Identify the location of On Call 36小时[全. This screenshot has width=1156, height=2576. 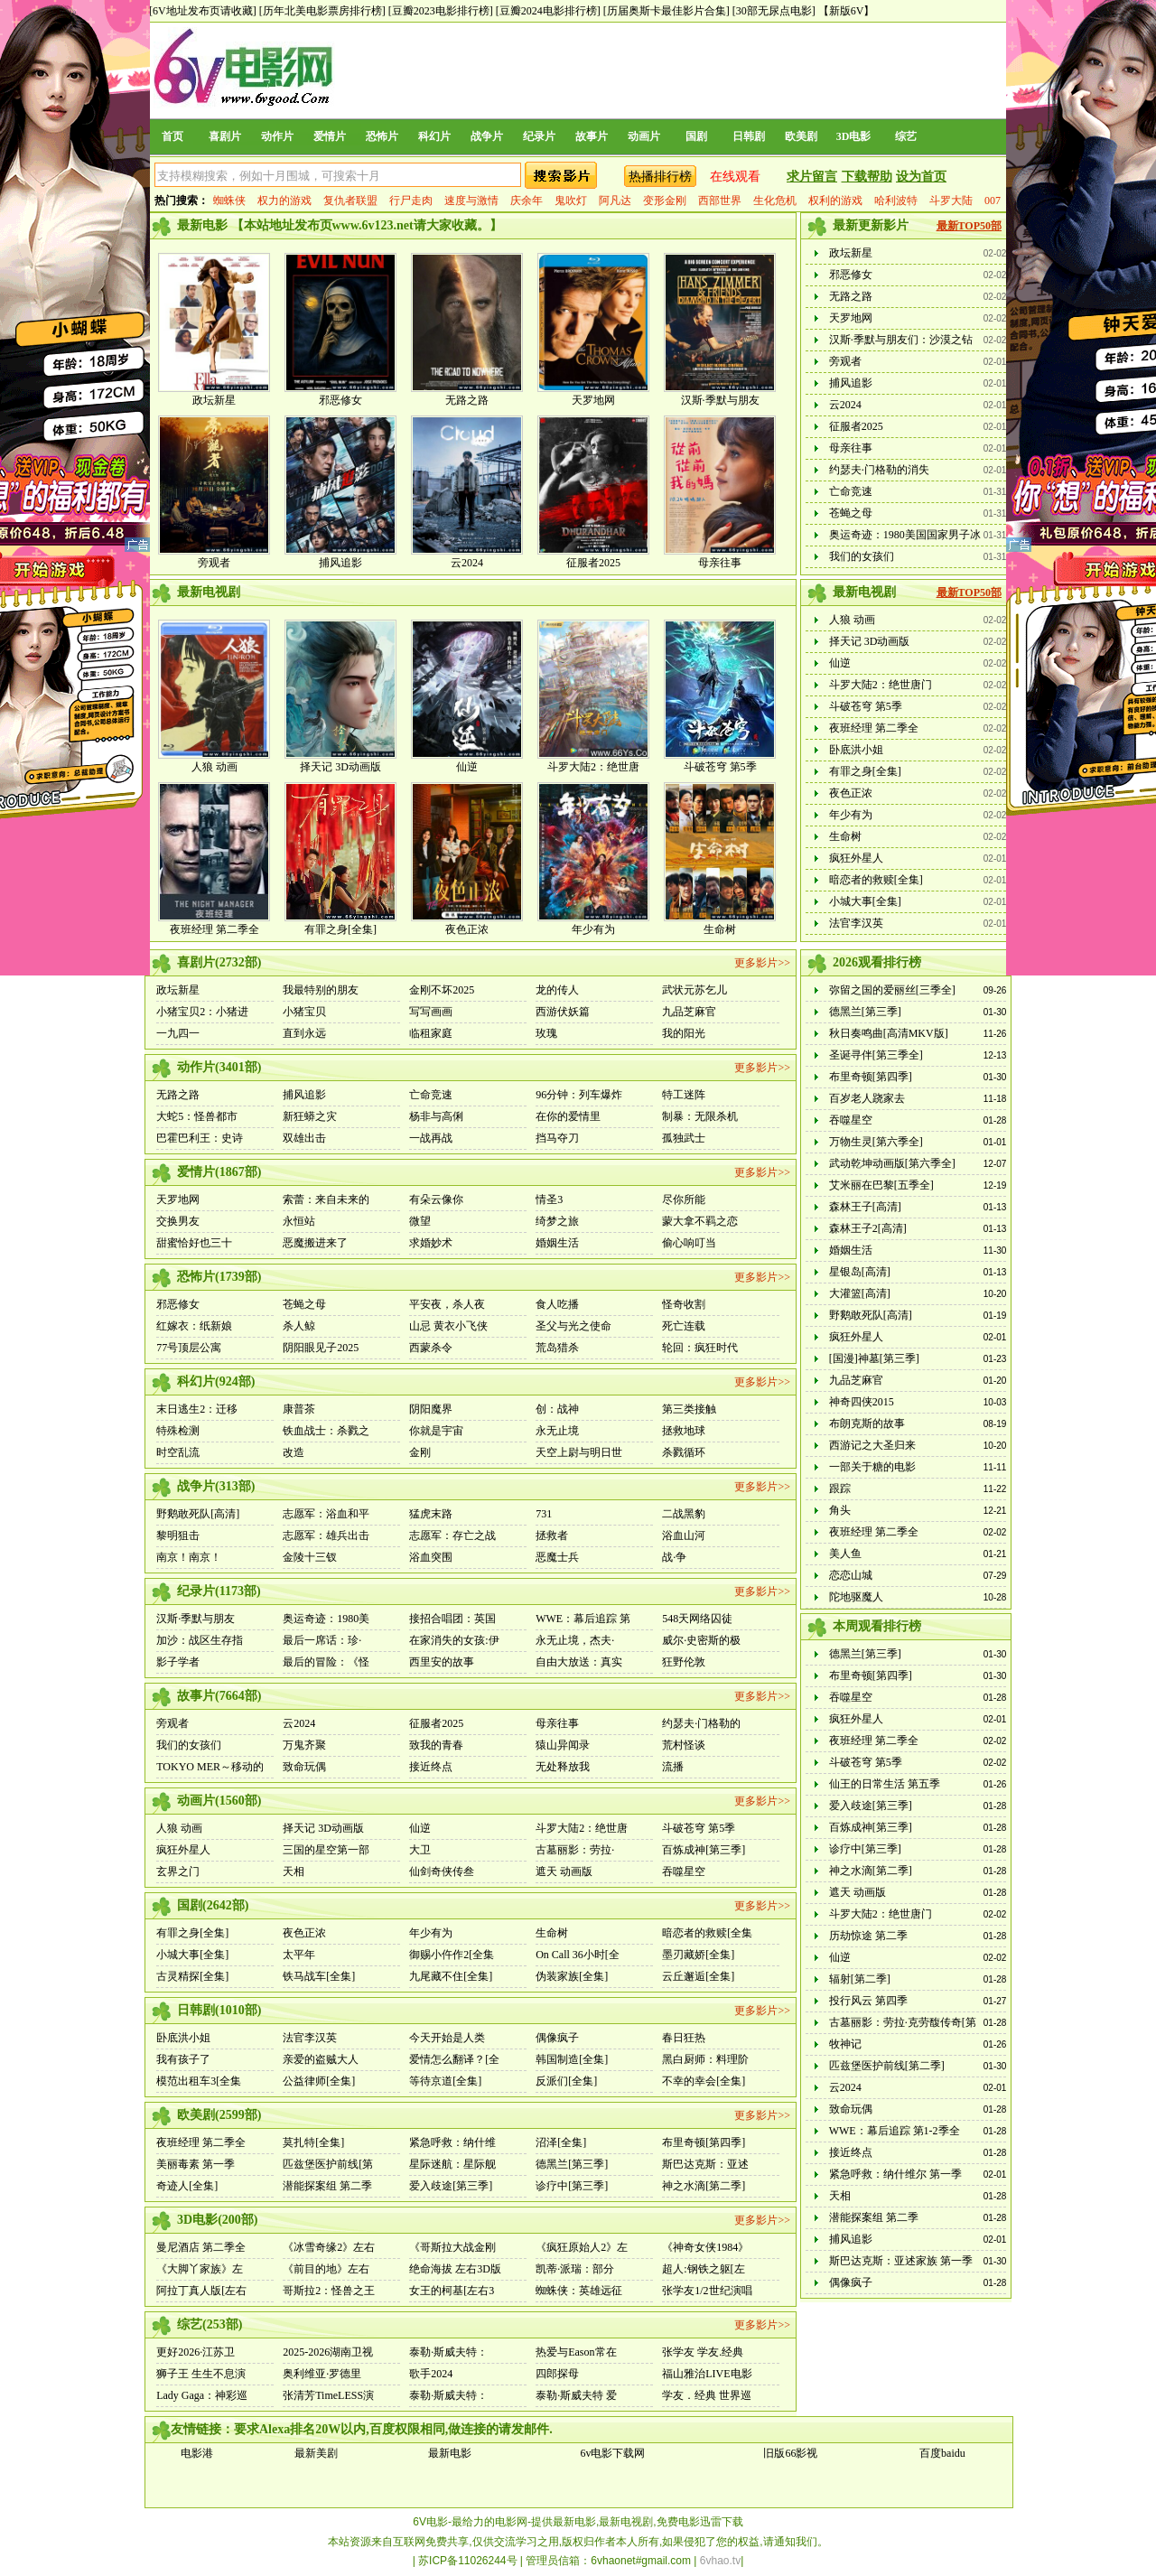
(578, 1954).